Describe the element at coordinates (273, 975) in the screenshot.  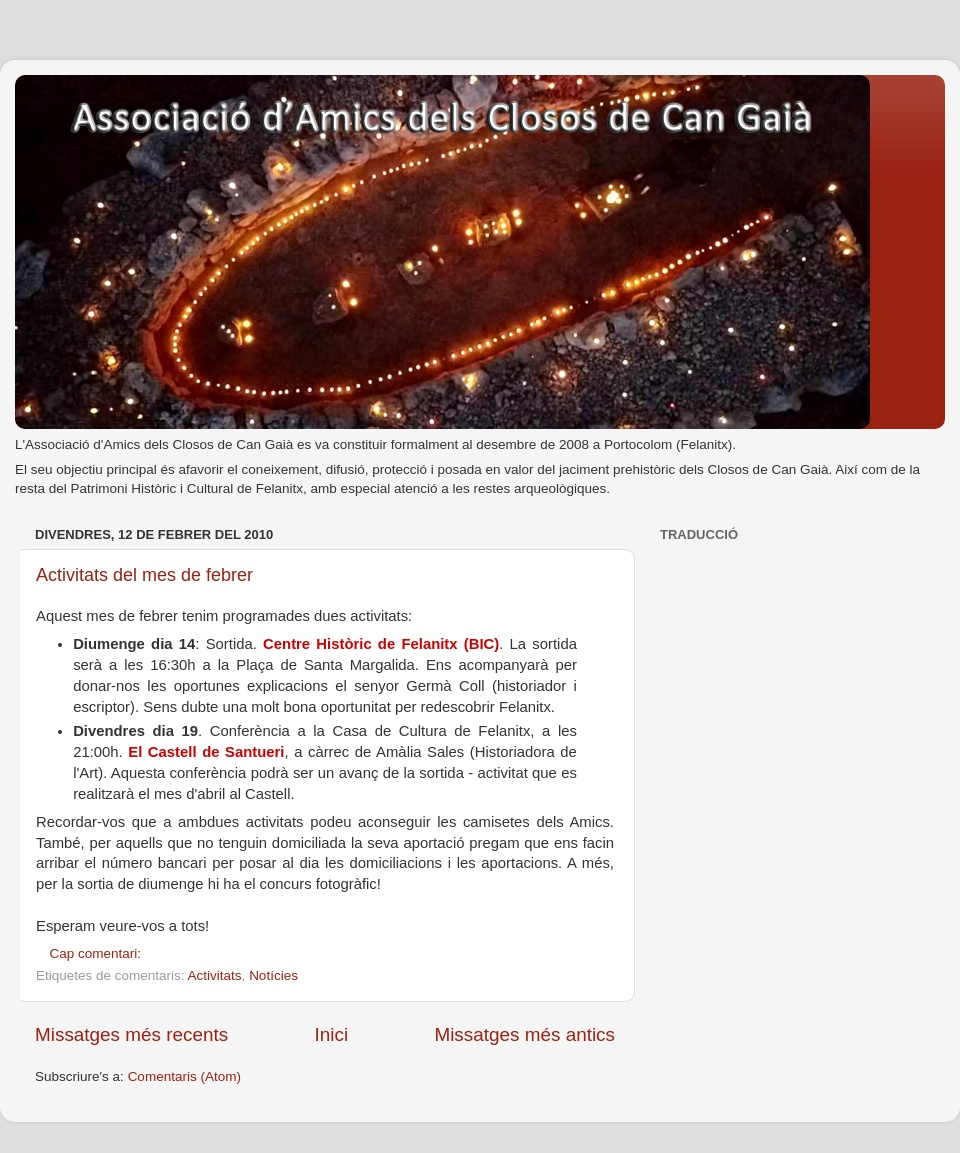
I see `Notícies` at that location.